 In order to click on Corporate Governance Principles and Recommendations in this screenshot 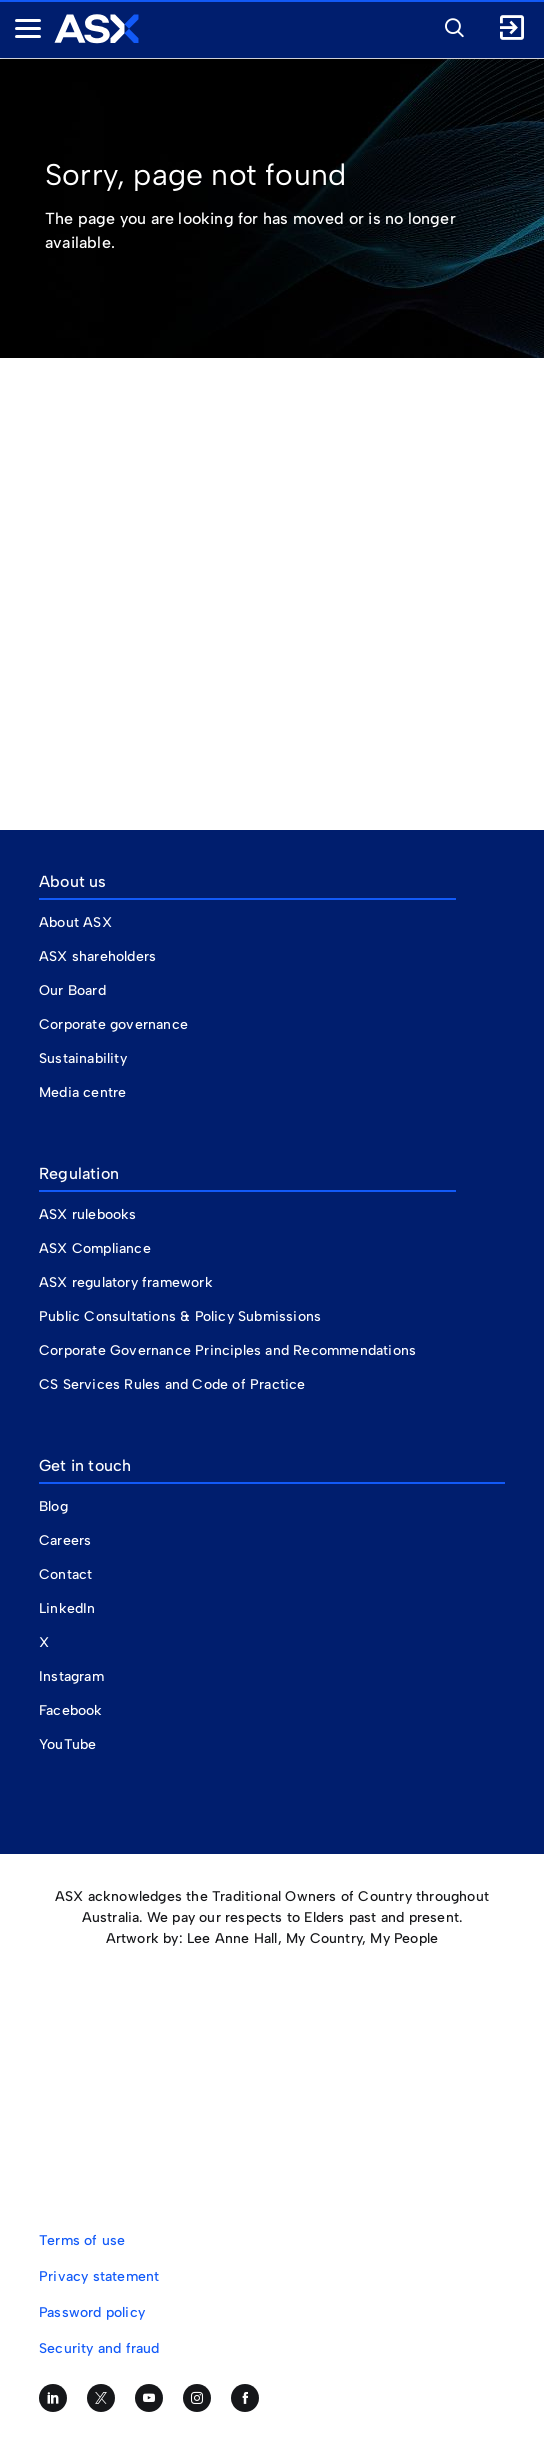, I will do `click(227, 1350)`.